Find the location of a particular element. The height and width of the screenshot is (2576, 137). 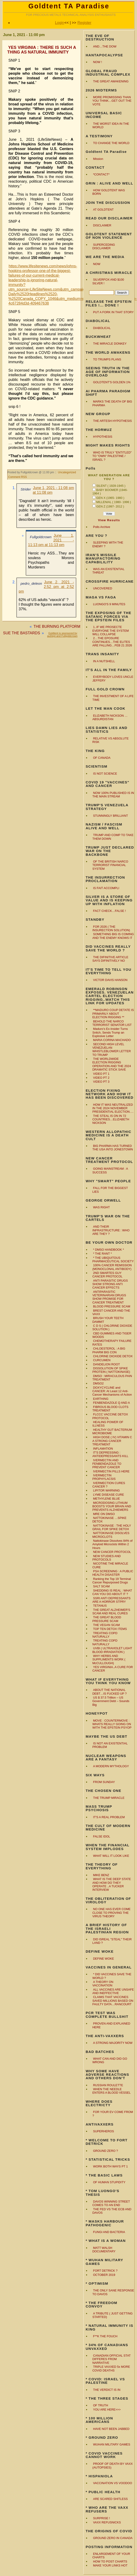

Goldtent is sponsored by auDept and Fullgoldcrown is located at coordinates (62, 634).